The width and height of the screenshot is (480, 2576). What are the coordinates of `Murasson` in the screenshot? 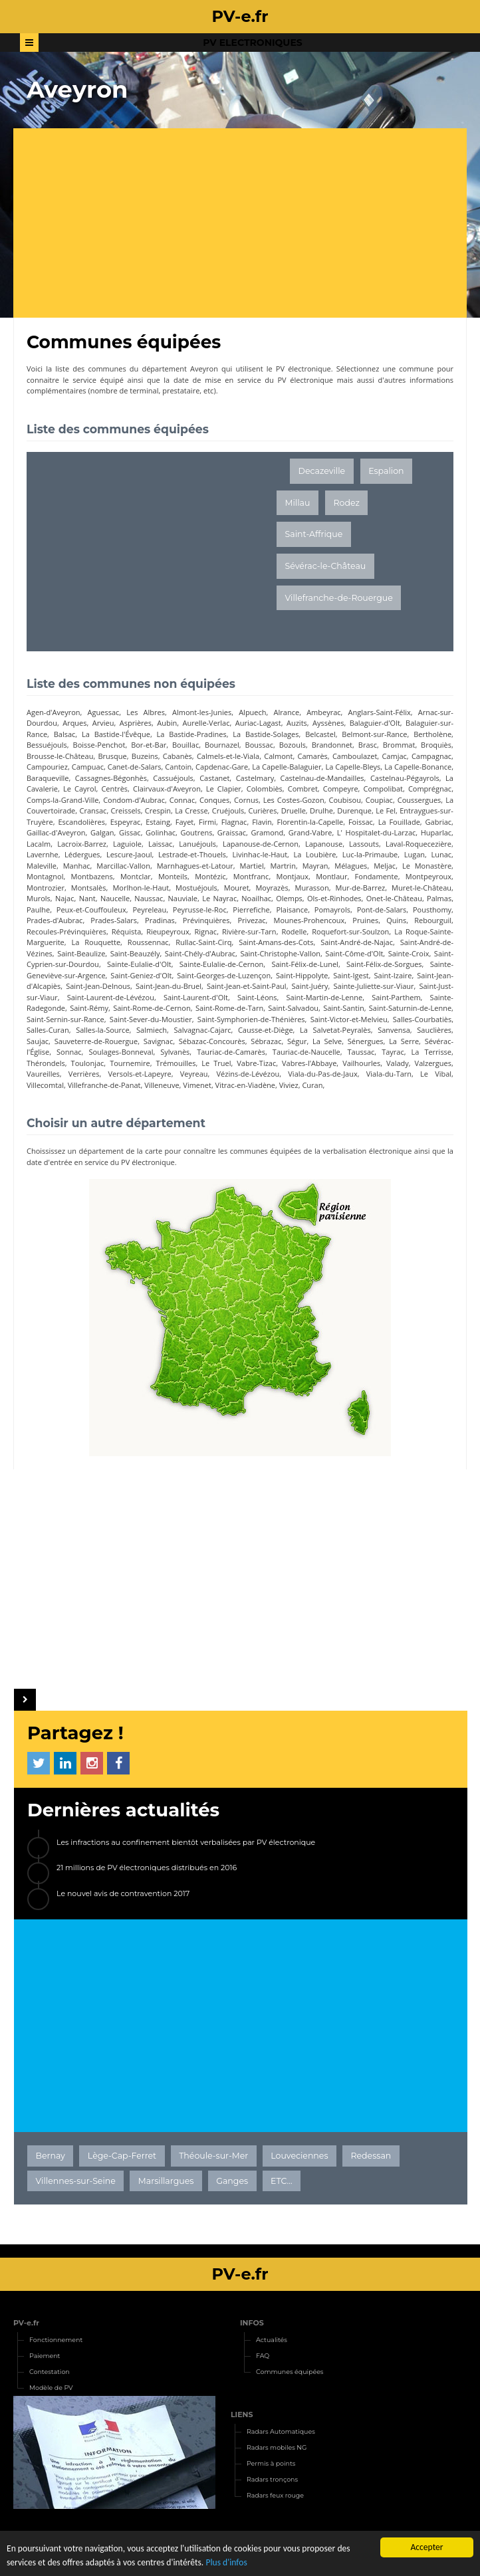 It's located at (312, 888).